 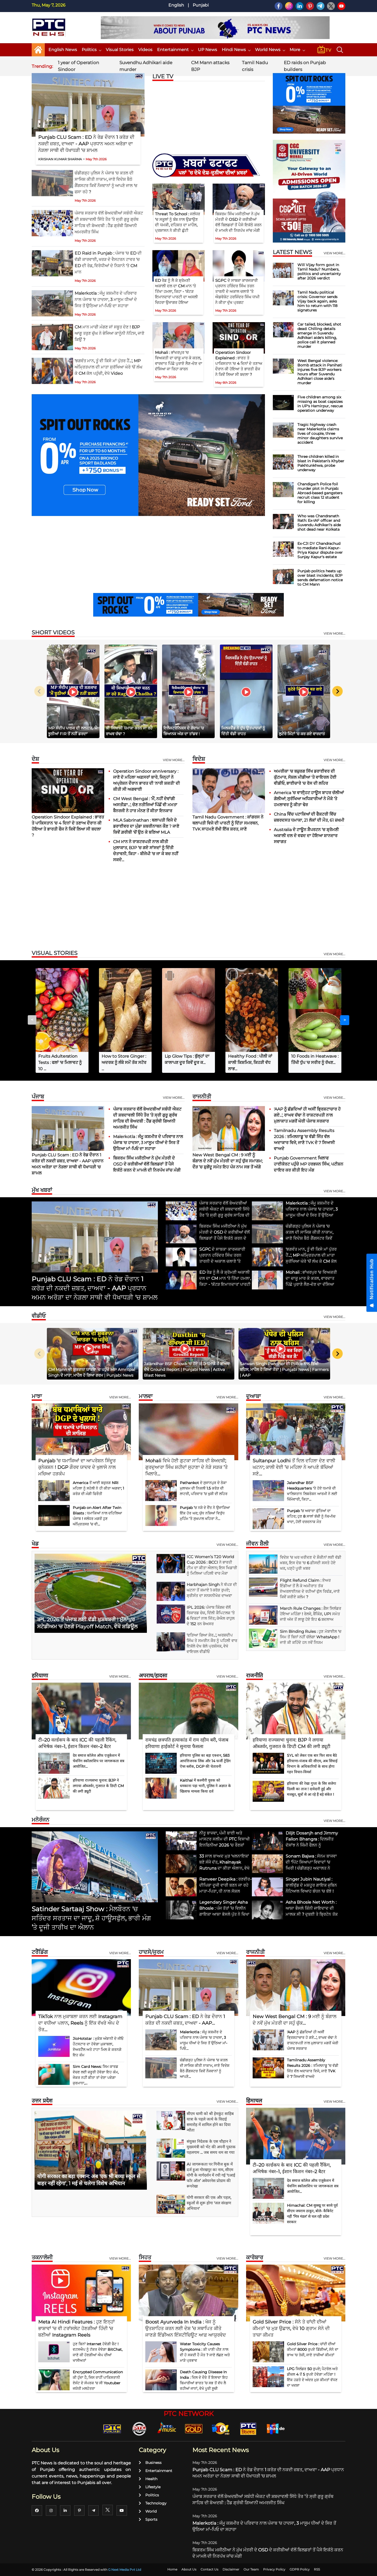 What do you see at coordinates (305, 777) in the screenshot?
I see `ਅਮਰੀਕਾ 'ਚ ਬਜ਼ੁਰਗ ਸਿੱਖ ਡਰਾਈਵਰ ਦੀ ਕੁੱਟਮਾਰ, ਸੋਸ਼ਲ ਮੀਡੀਆ 'ਤੇ ਵਾਇਰਲ ਹੋਈ ਵੀਡੀਓ, ਭਾਈਚਾਰੇ 'ਚ ਰੋਸ ਦੀ ਲਹਿਰ` at bounding box center [305, 777].